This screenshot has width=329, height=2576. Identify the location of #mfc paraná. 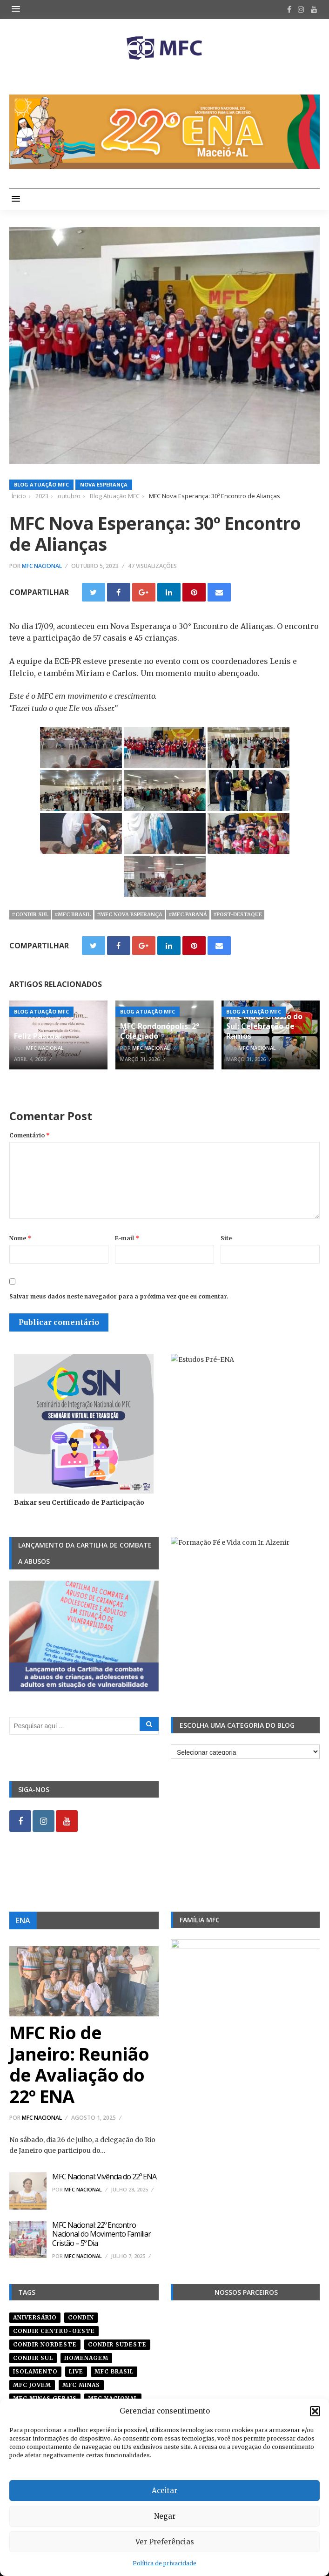
(187, 914).